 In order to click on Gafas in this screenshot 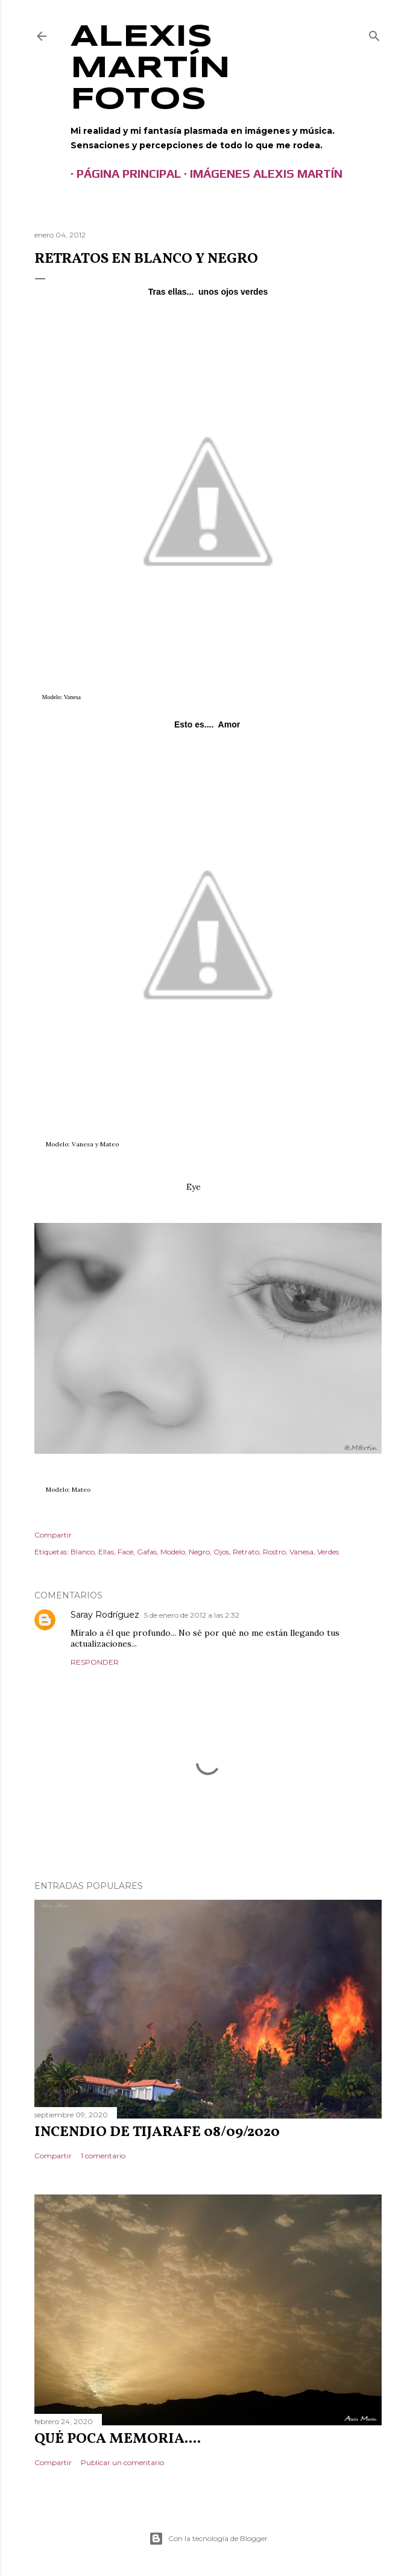, I will do `click(147, 1551)`.